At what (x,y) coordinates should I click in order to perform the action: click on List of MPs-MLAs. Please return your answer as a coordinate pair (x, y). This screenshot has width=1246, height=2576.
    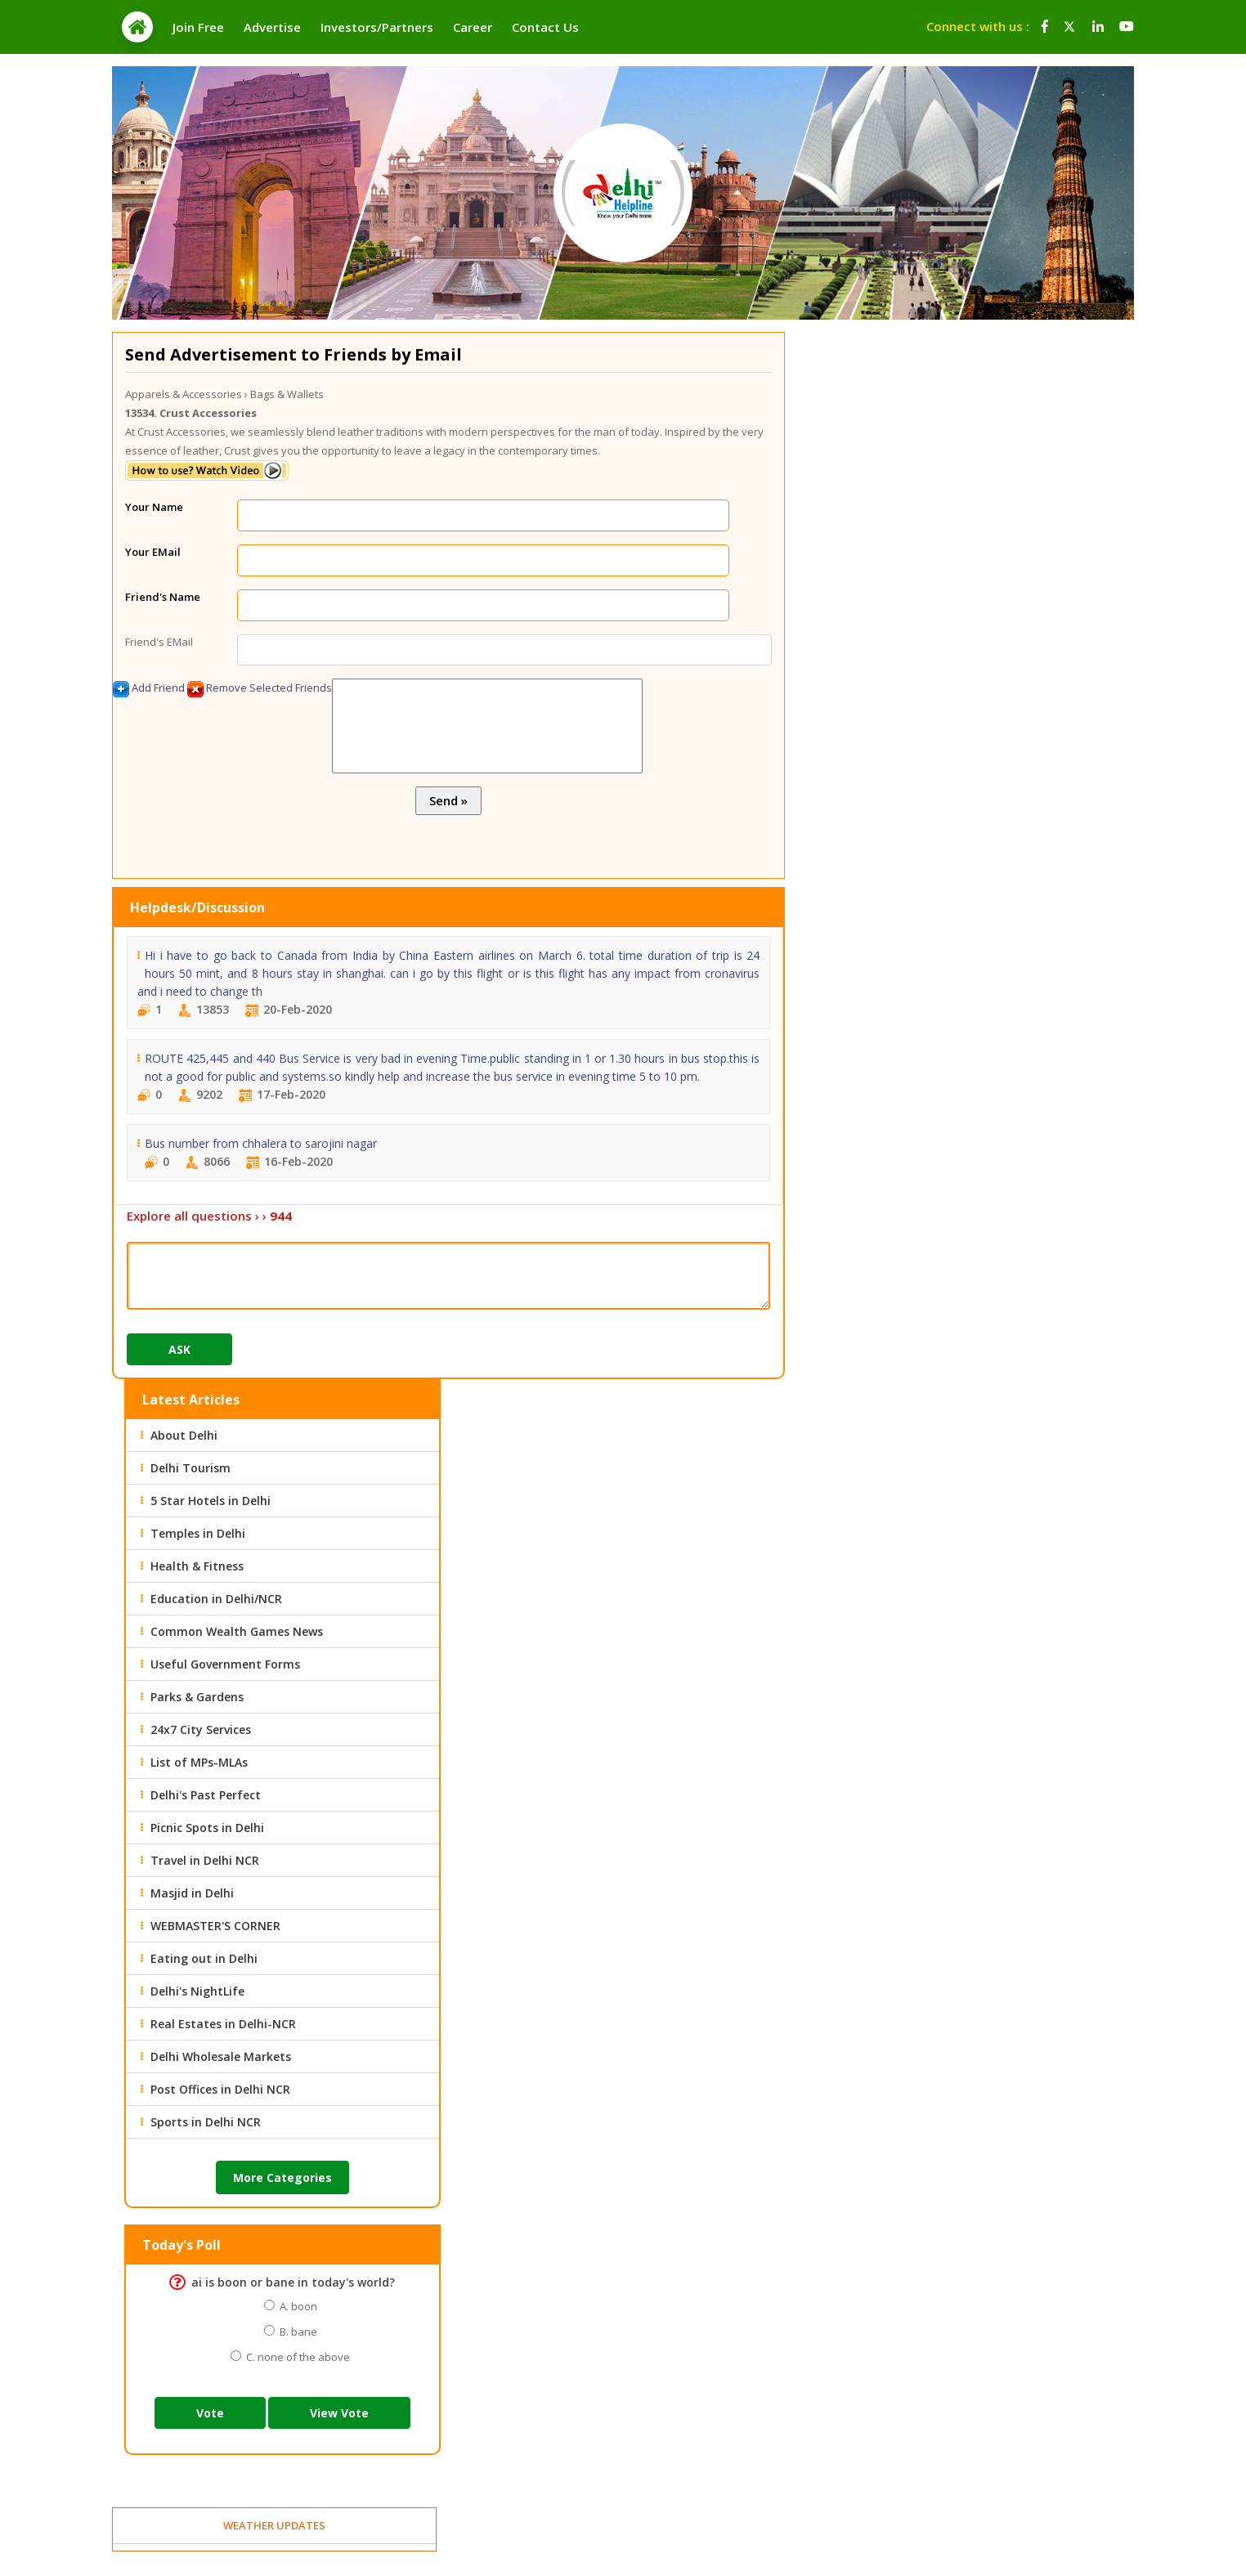
    Looking at the image, I should click on (199, 1762).